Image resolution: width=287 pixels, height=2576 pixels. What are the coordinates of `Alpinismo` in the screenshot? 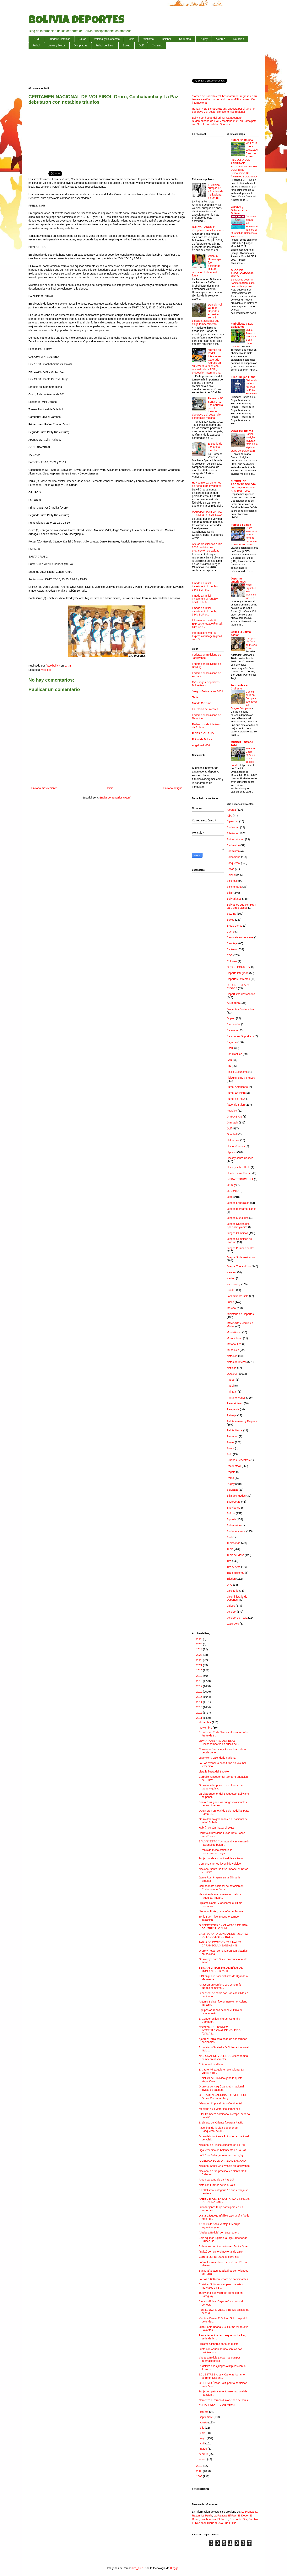 It's located at (233, 821).